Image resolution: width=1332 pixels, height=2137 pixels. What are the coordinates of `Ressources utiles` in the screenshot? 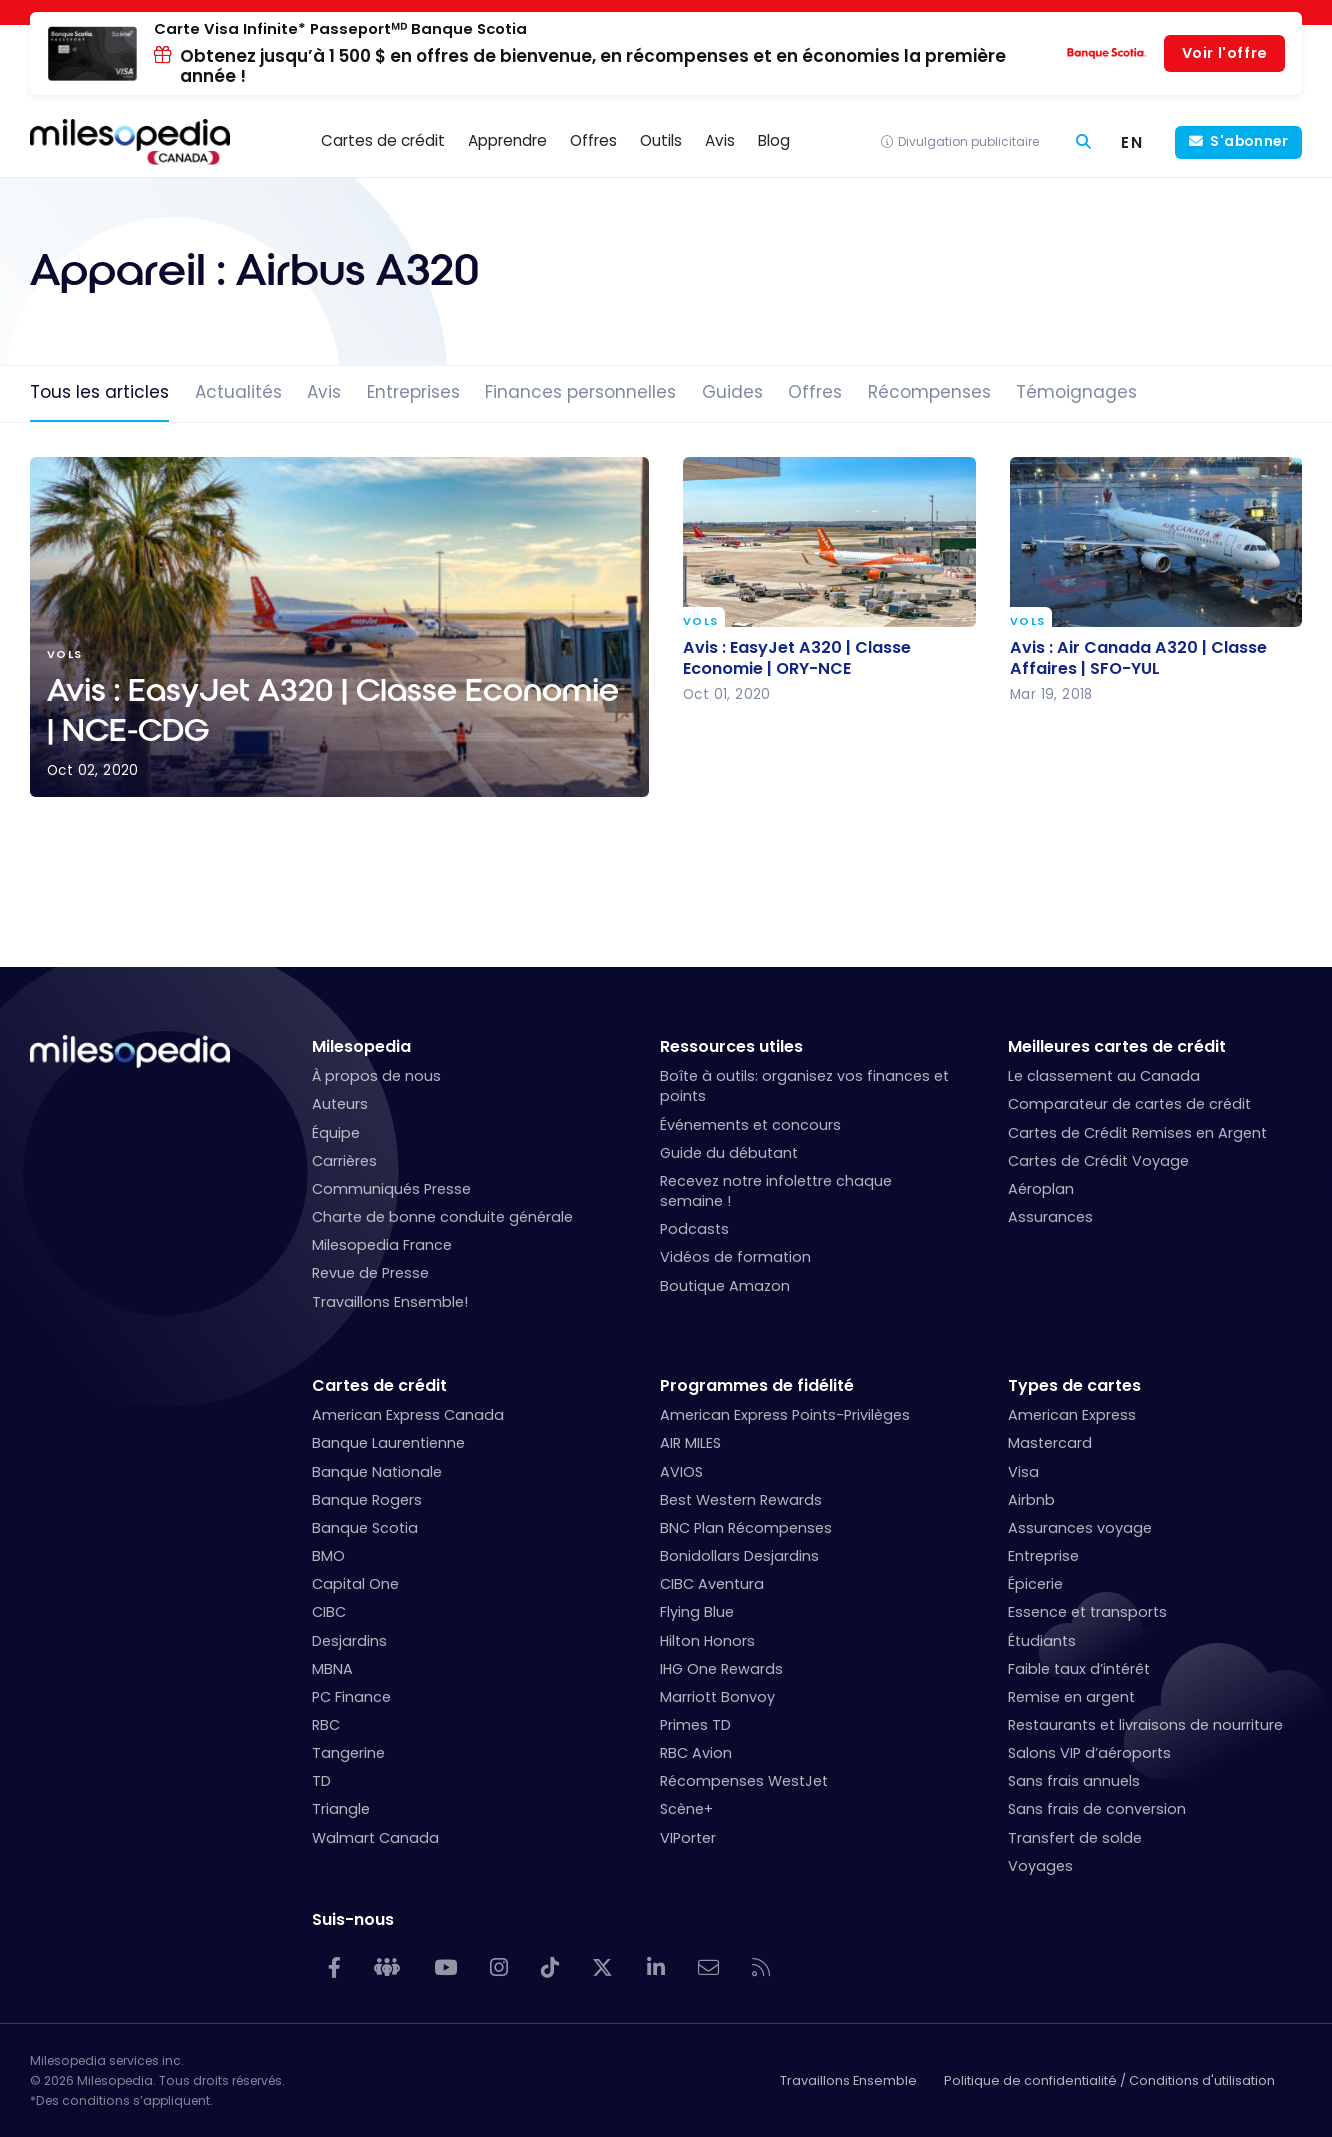 It's located at (731, 1046).